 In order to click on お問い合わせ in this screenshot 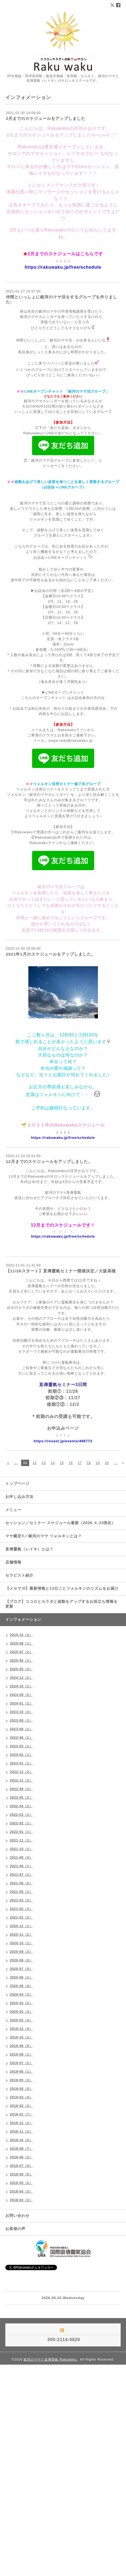, I will do `click(17, 2215)`.